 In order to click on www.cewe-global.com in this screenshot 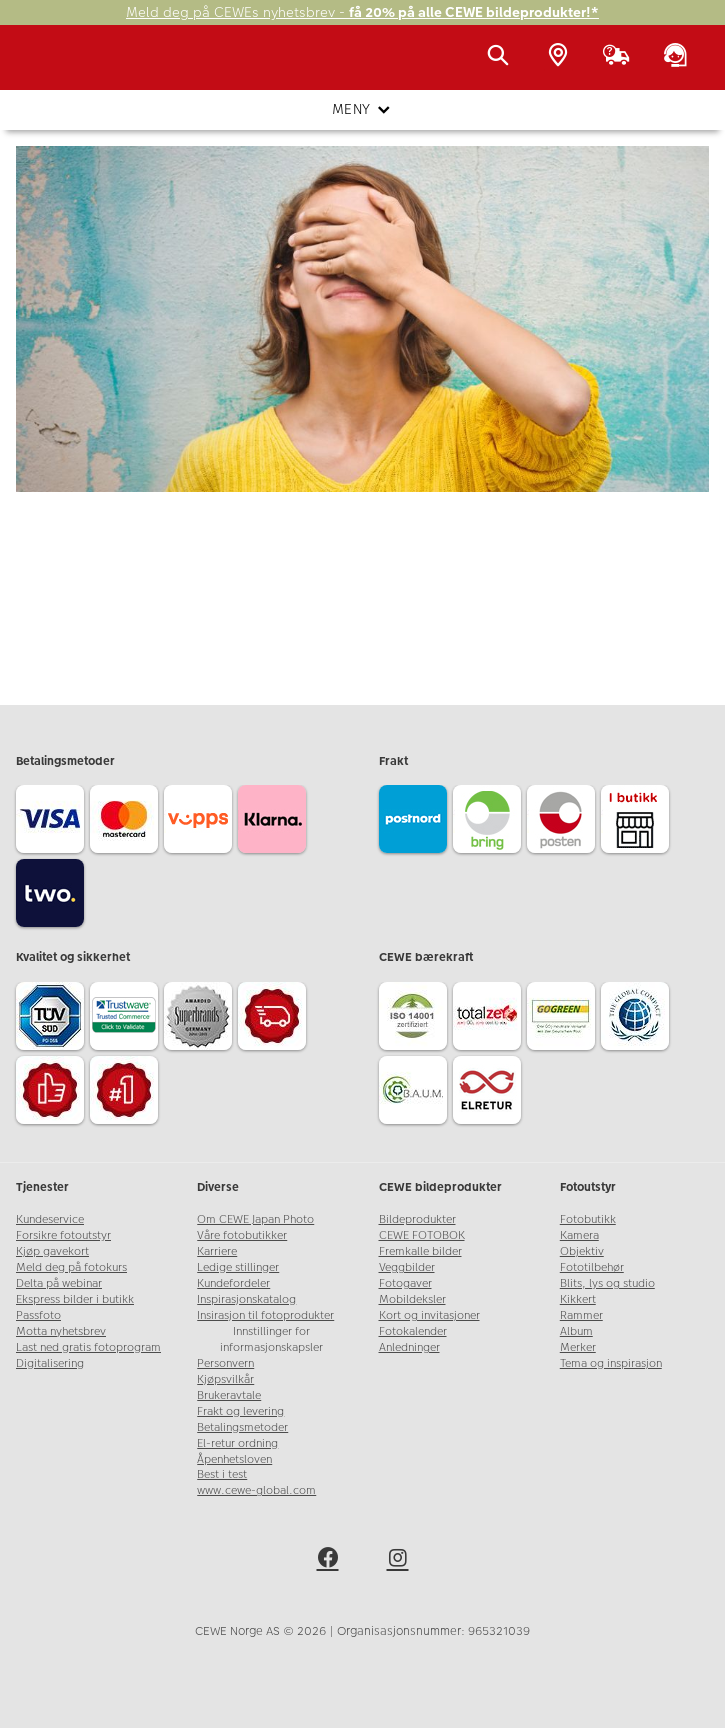, I will do `click(256, 1490)`.